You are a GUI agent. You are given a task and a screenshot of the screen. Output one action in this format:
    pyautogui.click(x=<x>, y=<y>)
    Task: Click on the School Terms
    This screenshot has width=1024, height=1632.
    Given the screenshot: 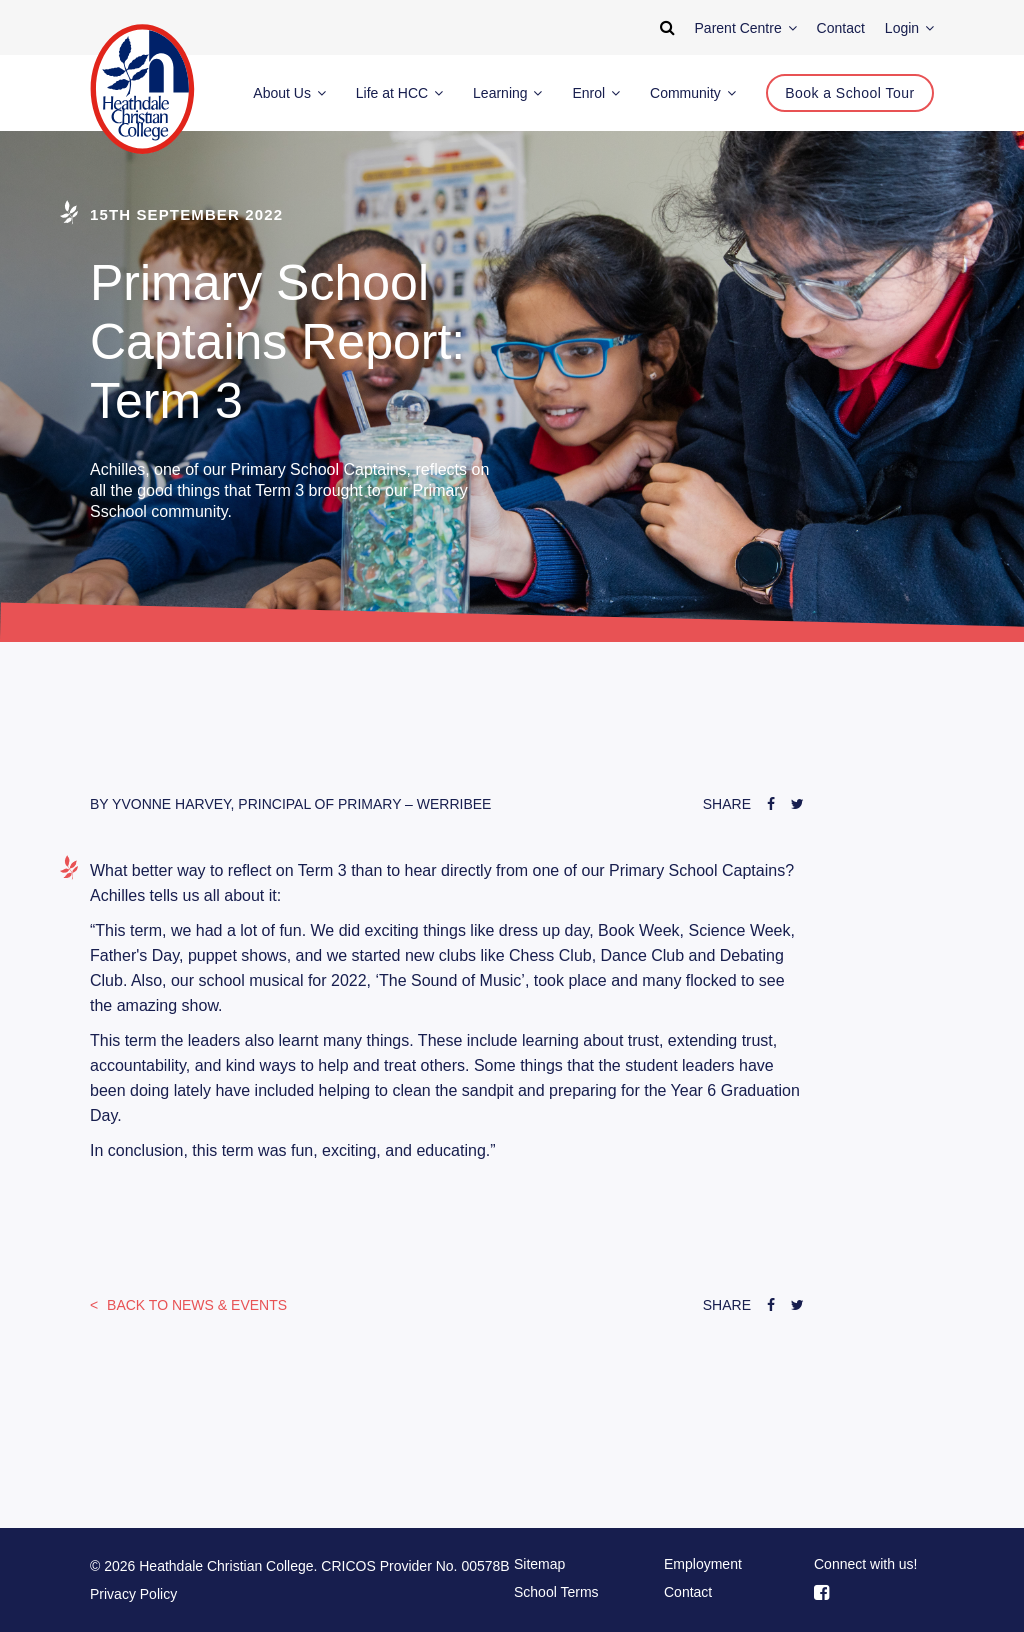 What is the action you would take?
    pyautogui.click(x=556, y=1592)
    